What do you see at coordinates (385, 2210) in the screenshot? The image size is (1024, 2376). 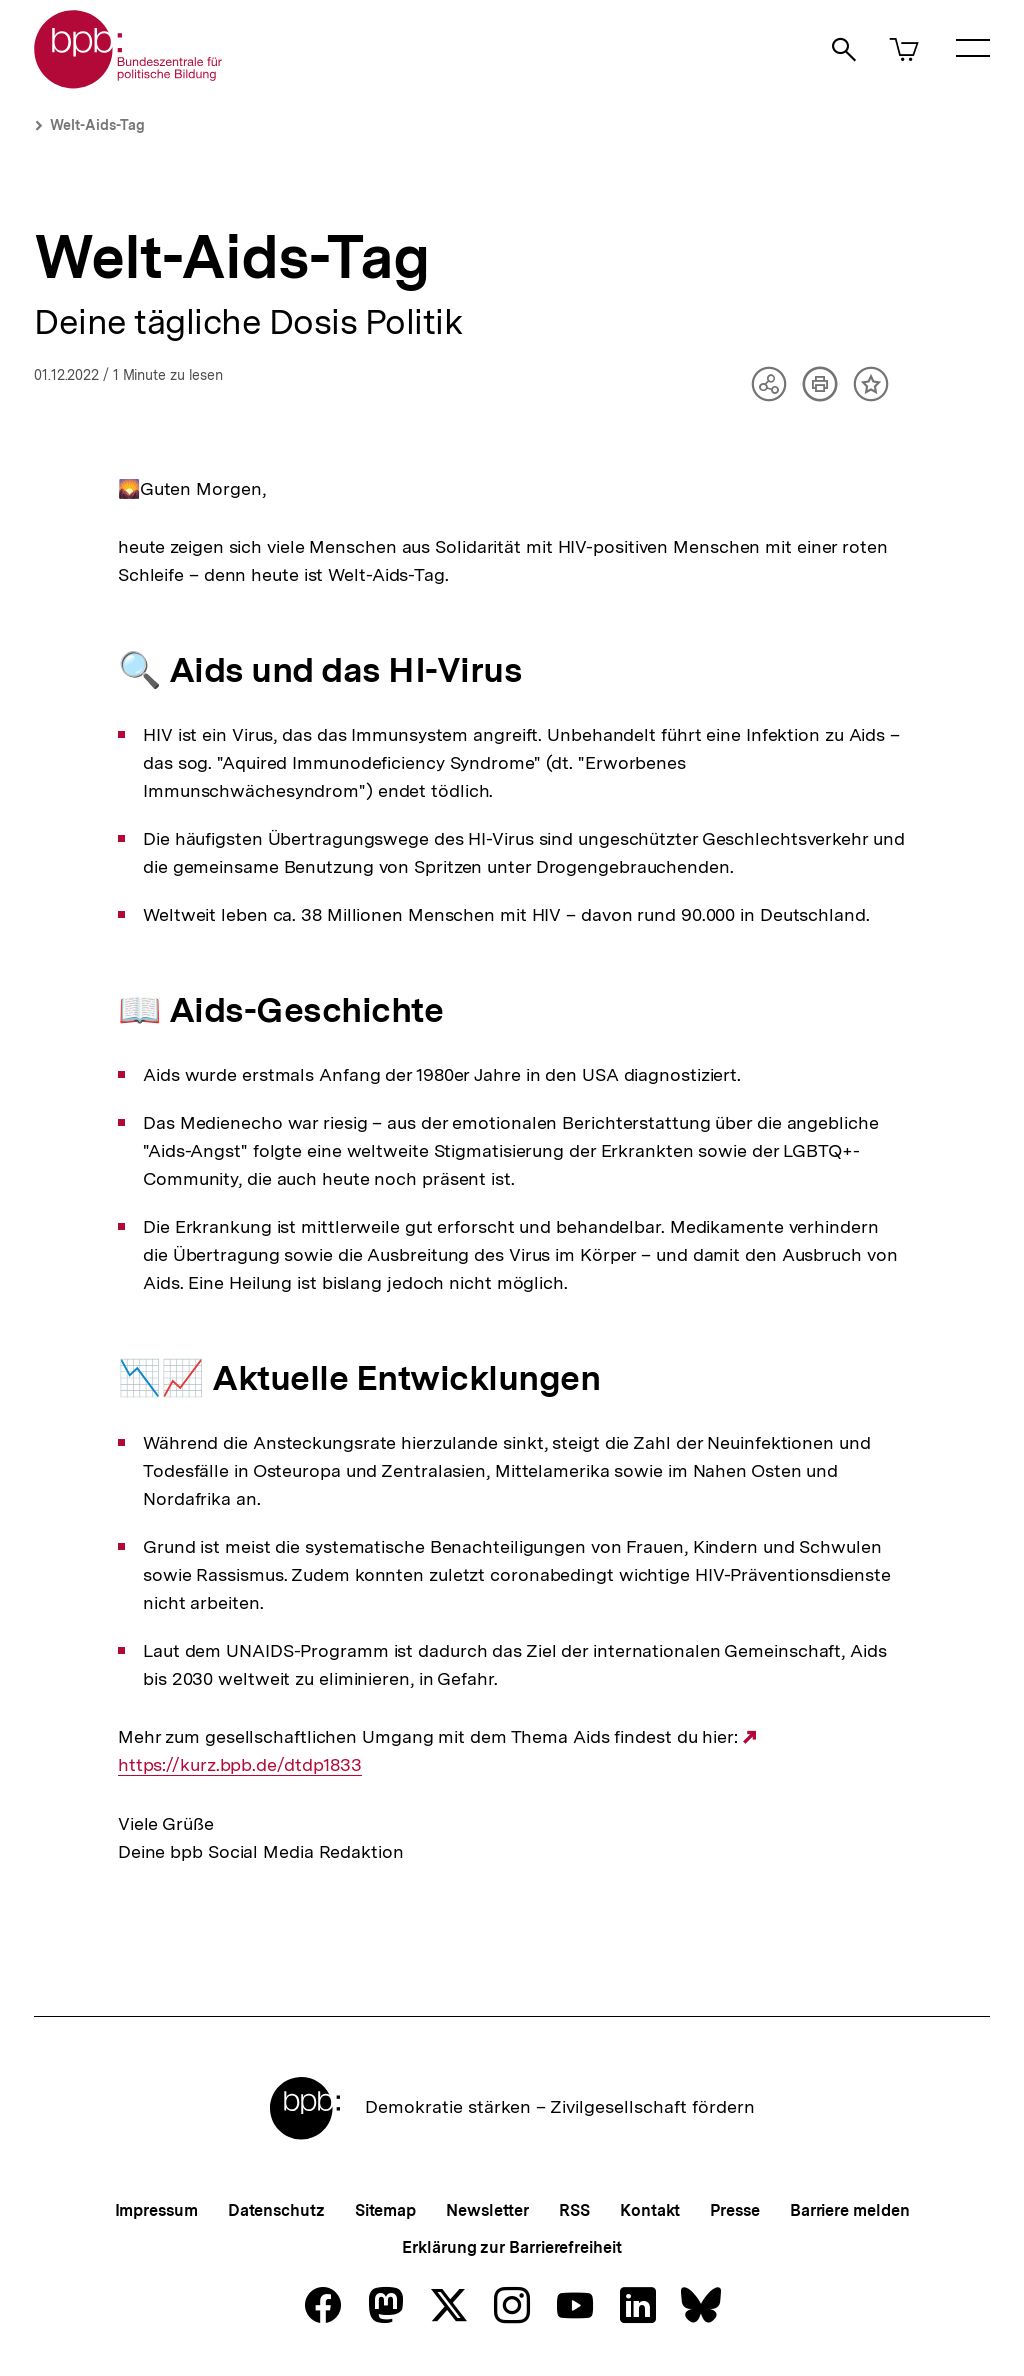 I see `Sitemap` at bounding box center [385, 2210].